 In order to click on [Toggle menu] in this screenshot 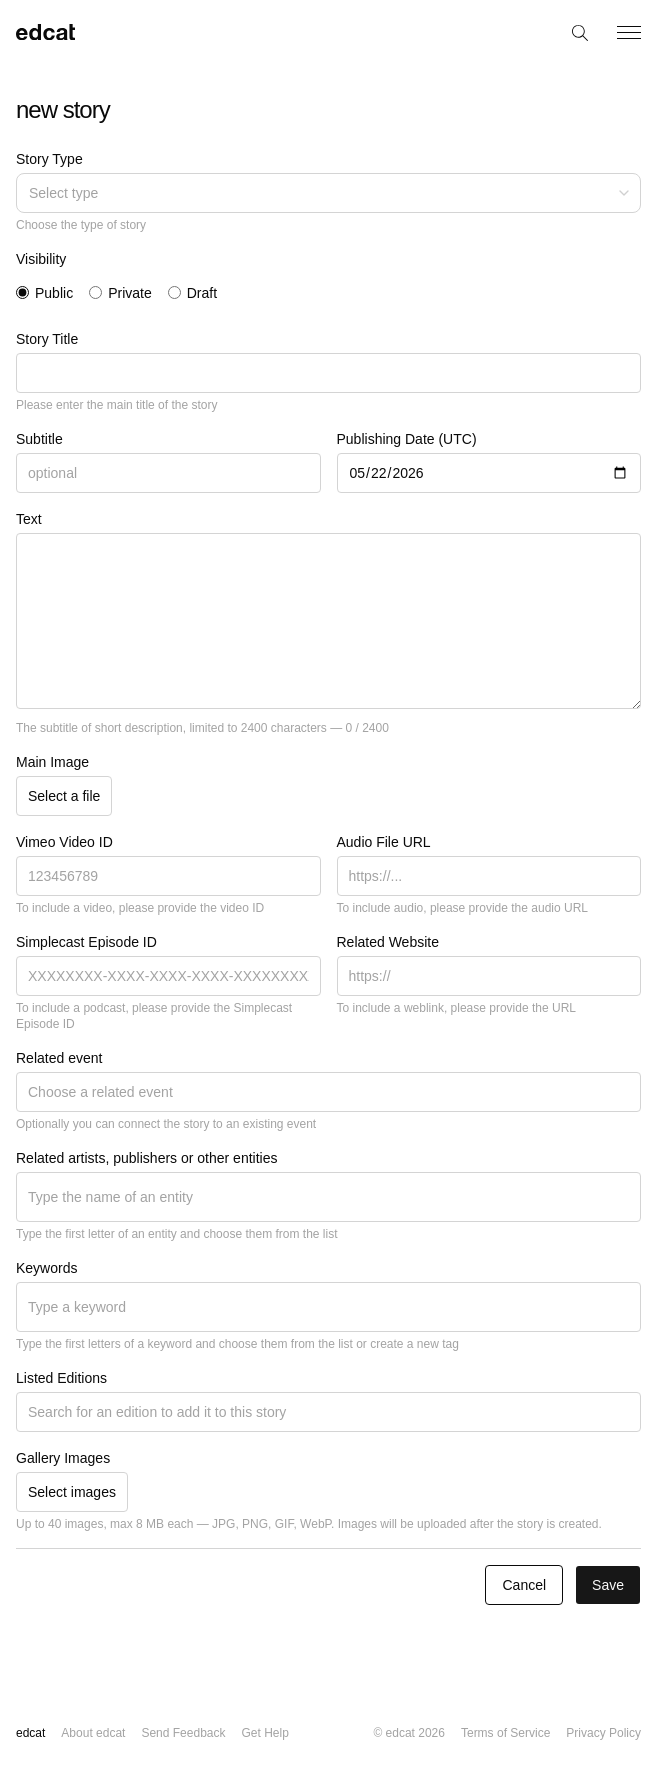, I will do `click(629, 32)`.